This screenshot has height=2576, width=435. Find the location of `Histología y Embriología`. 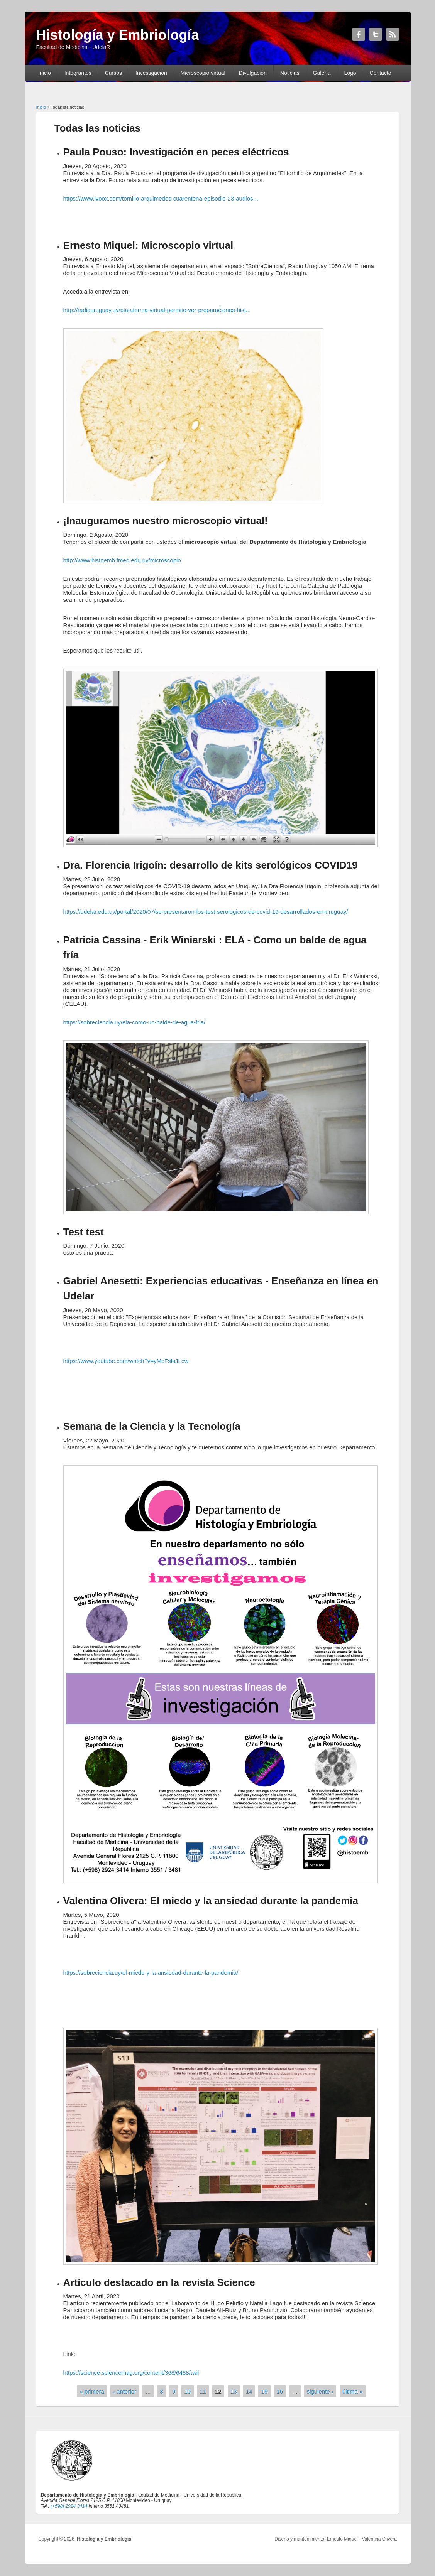

Histología y Embriología is located at coordinates (104, 2539).